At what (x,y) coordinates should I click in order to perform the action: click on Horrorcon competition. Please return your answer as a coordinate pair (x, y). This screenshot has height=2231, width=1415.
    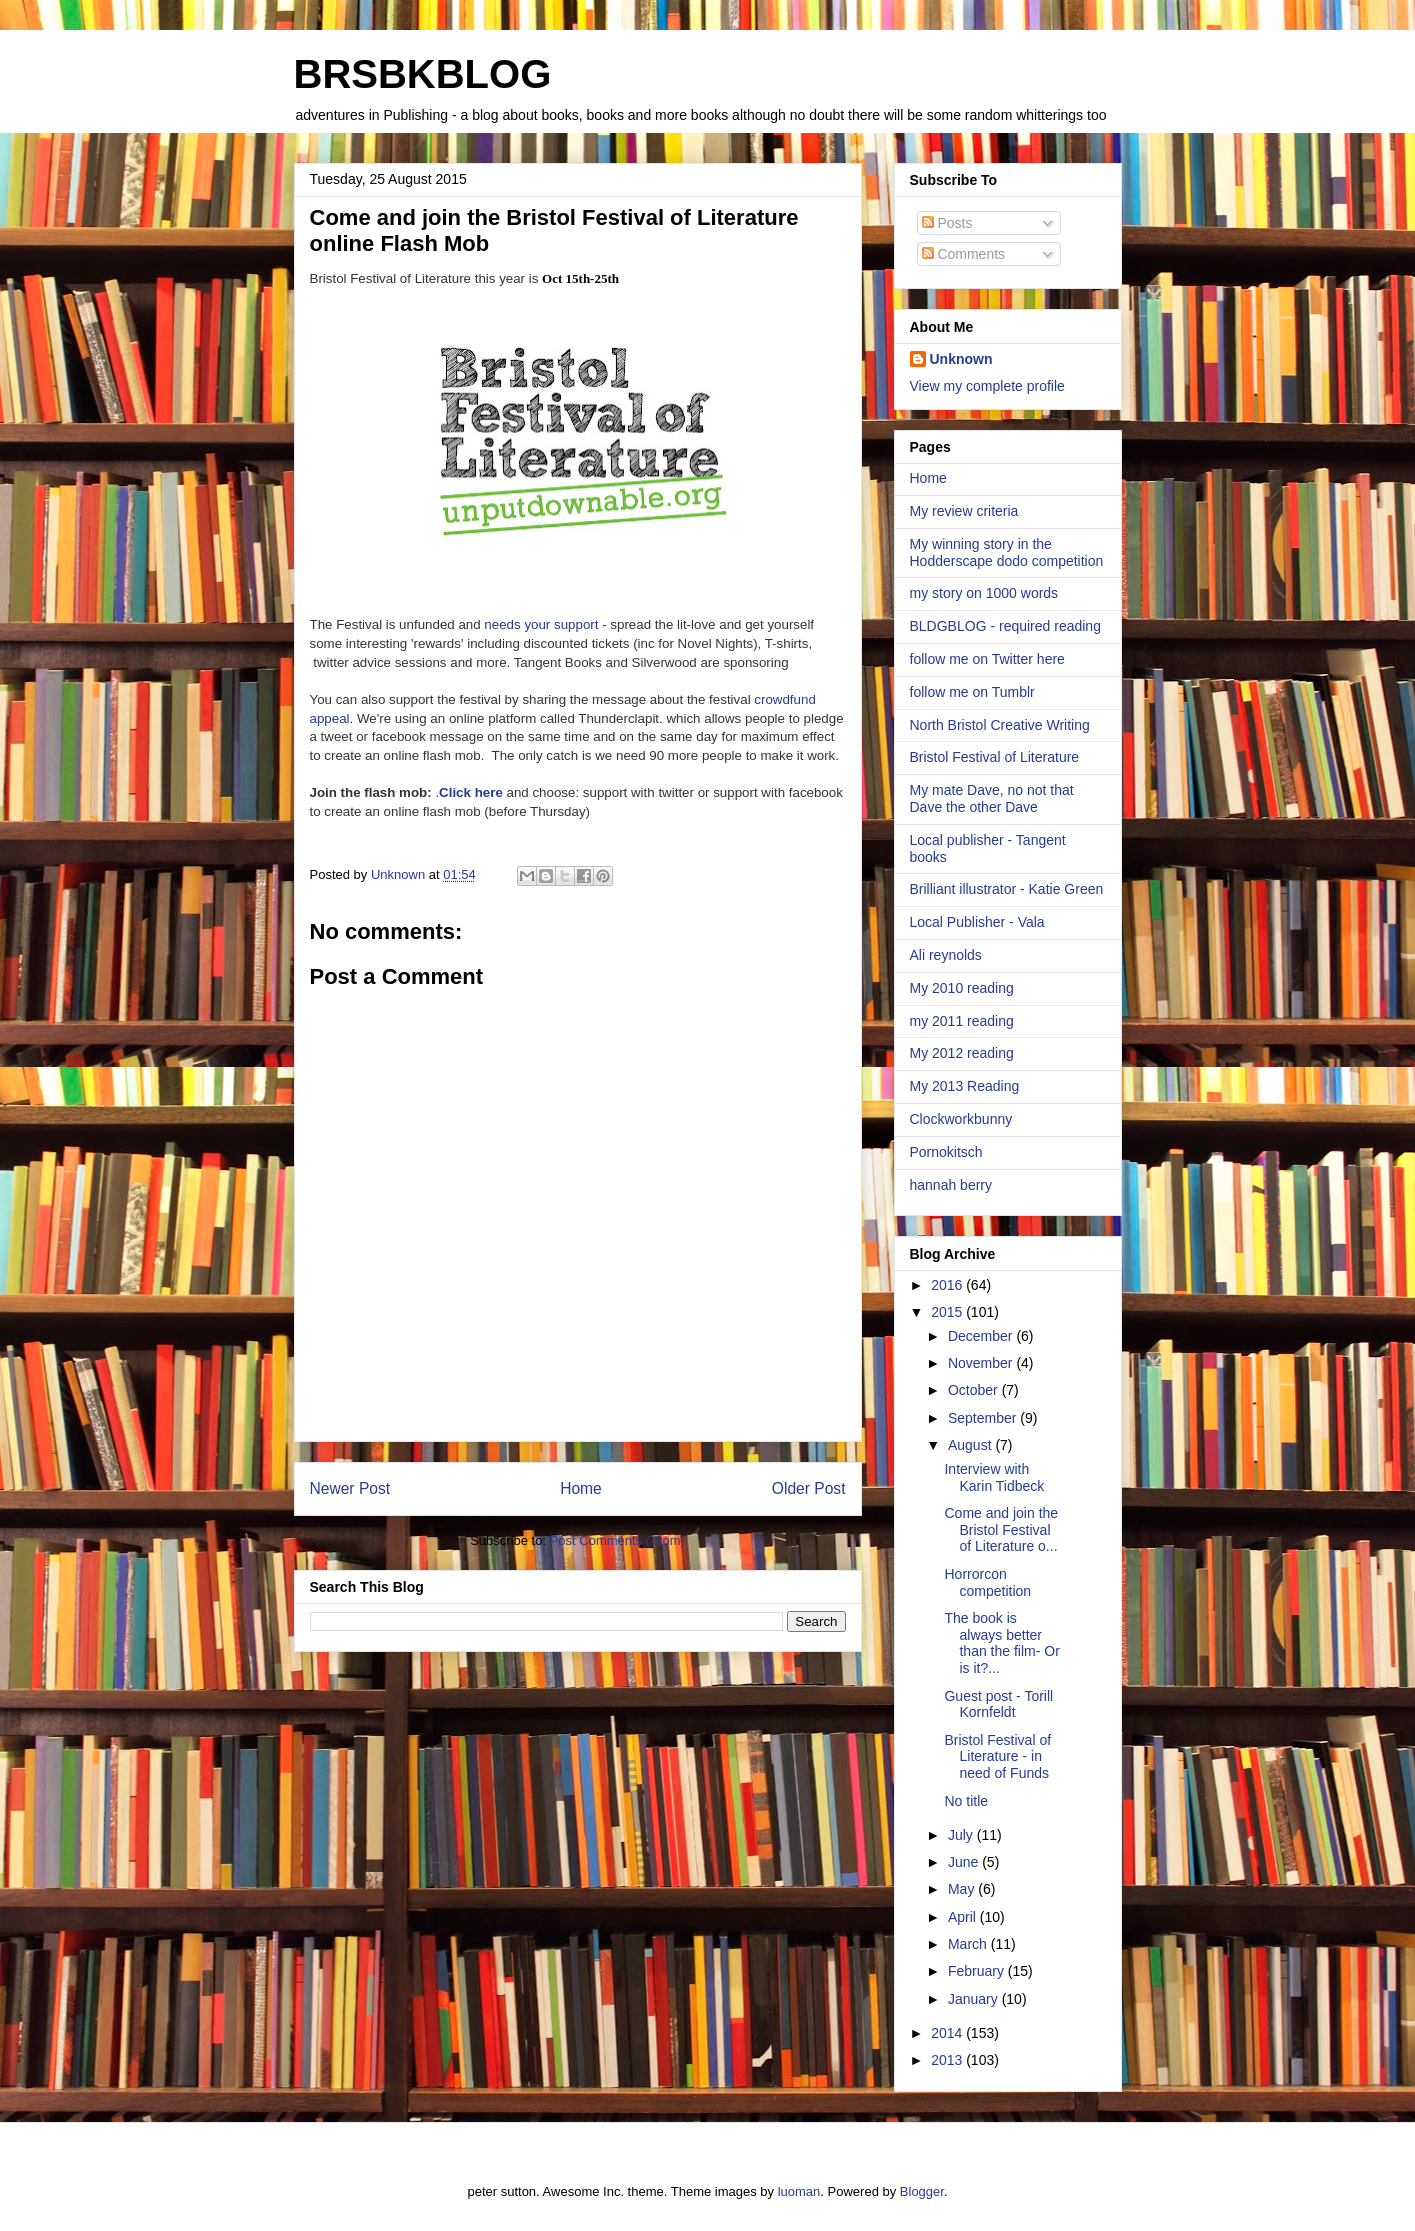
    Looking at the image, I should click on (987, 1582).